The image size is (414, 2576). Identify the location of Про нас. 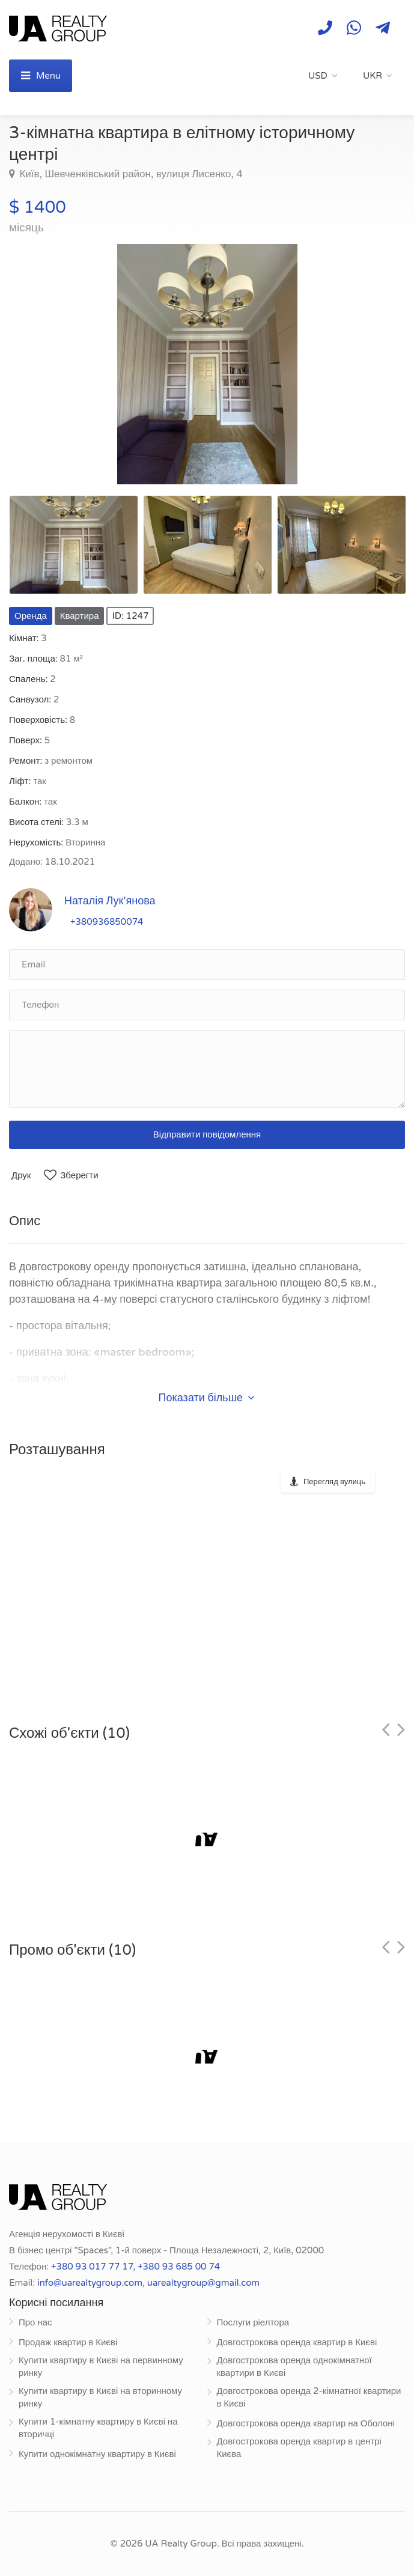
(35, 2322).